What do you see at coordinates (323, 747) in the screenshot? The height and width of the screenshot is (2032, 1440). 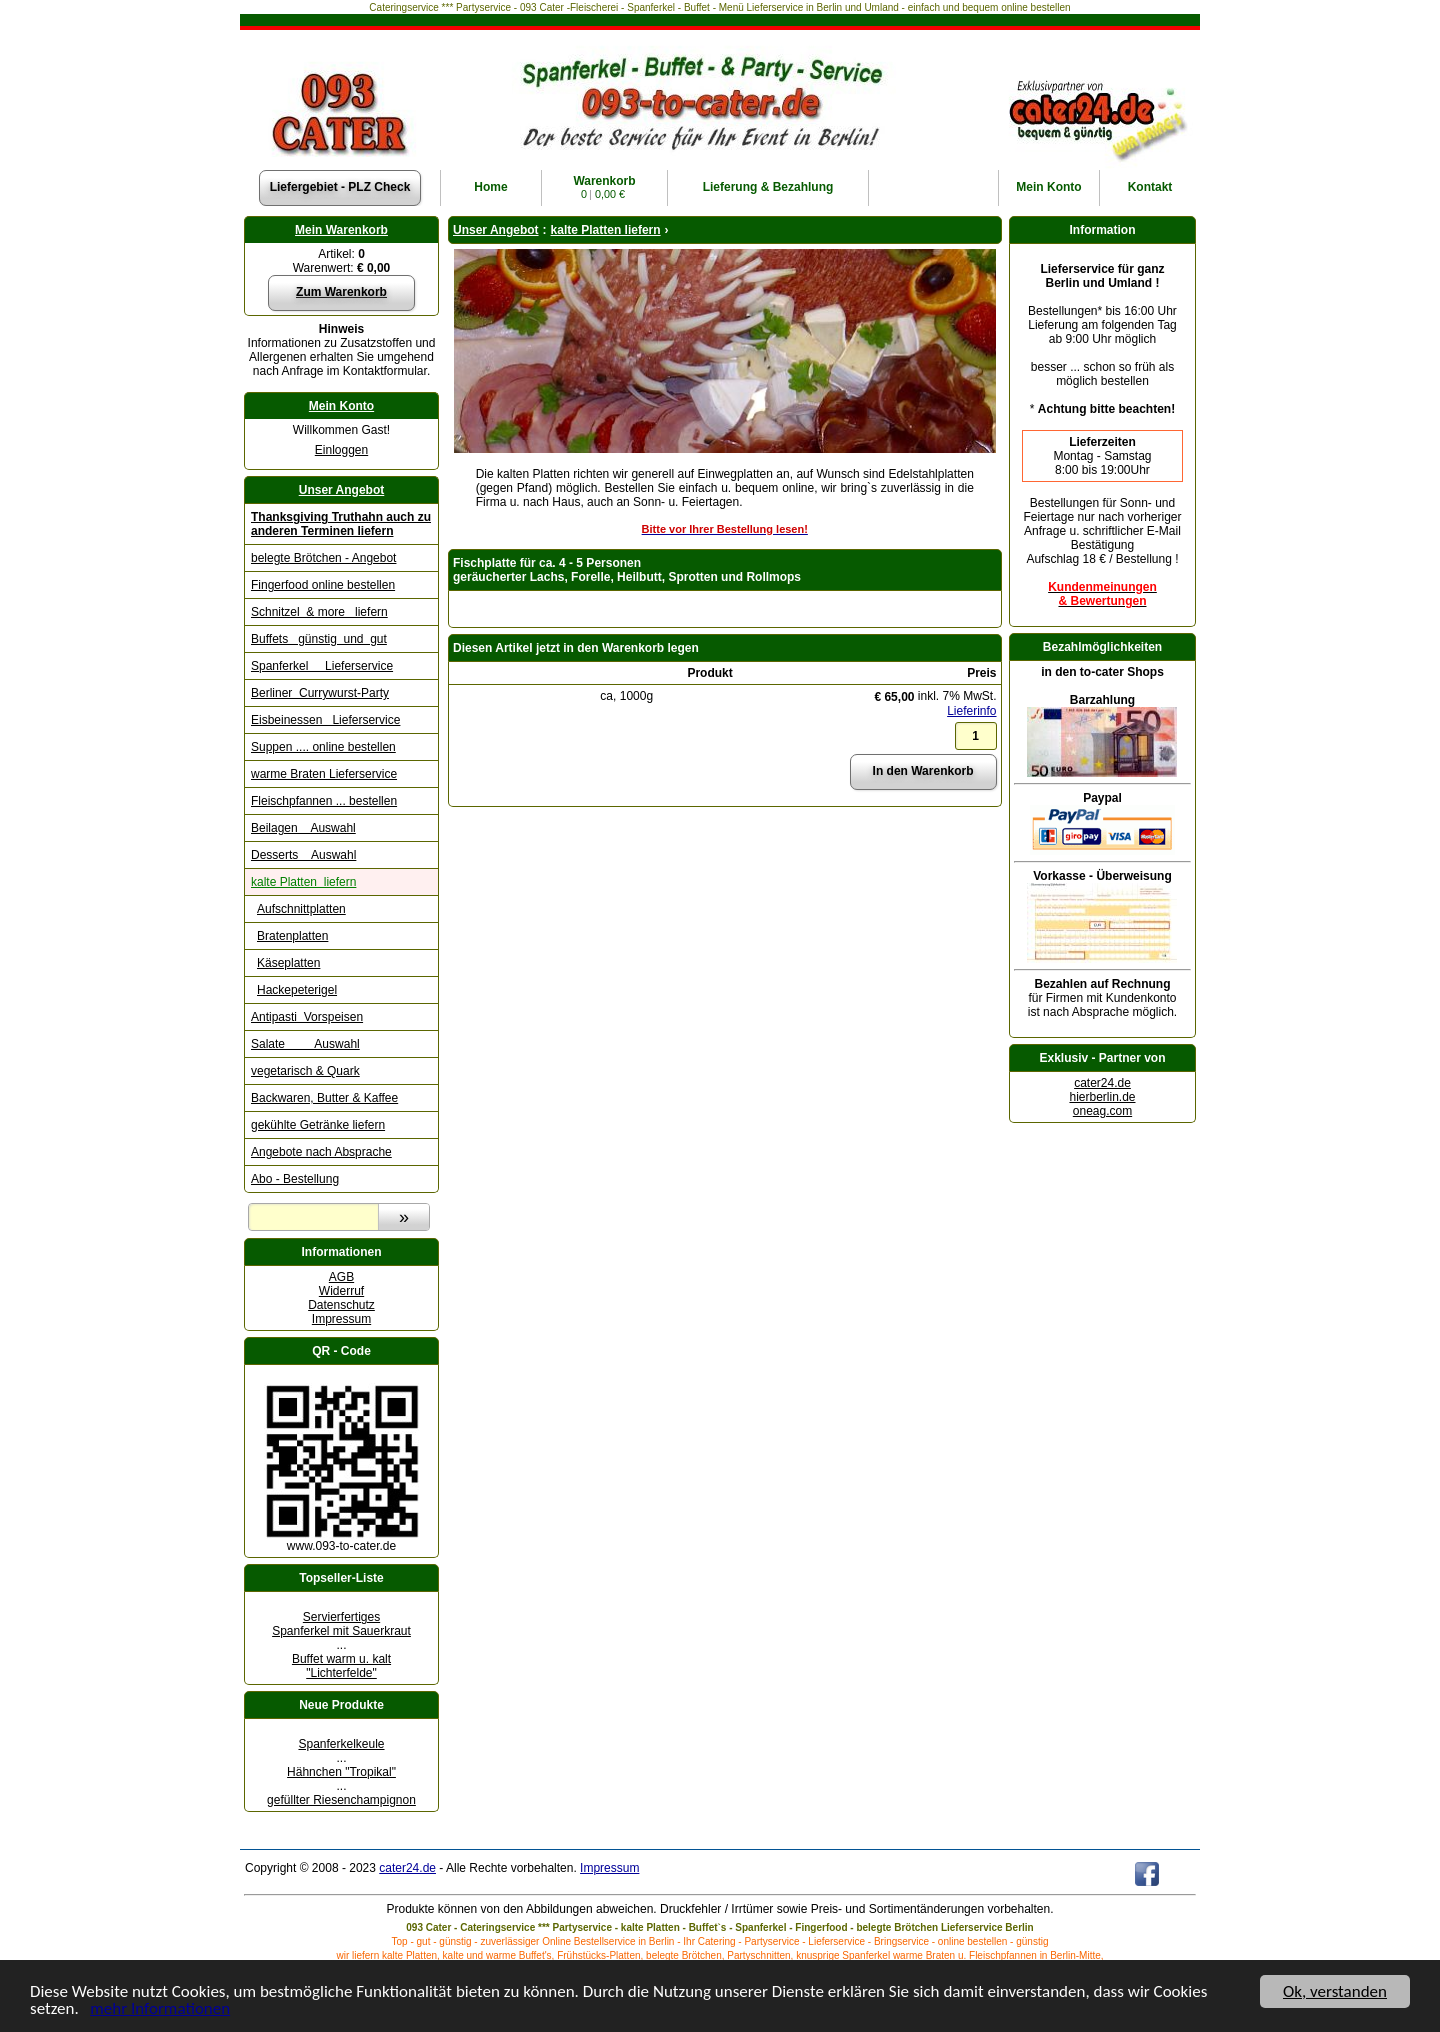 I see `Suppen .... online bestellen` at bounding box center [323, 747].